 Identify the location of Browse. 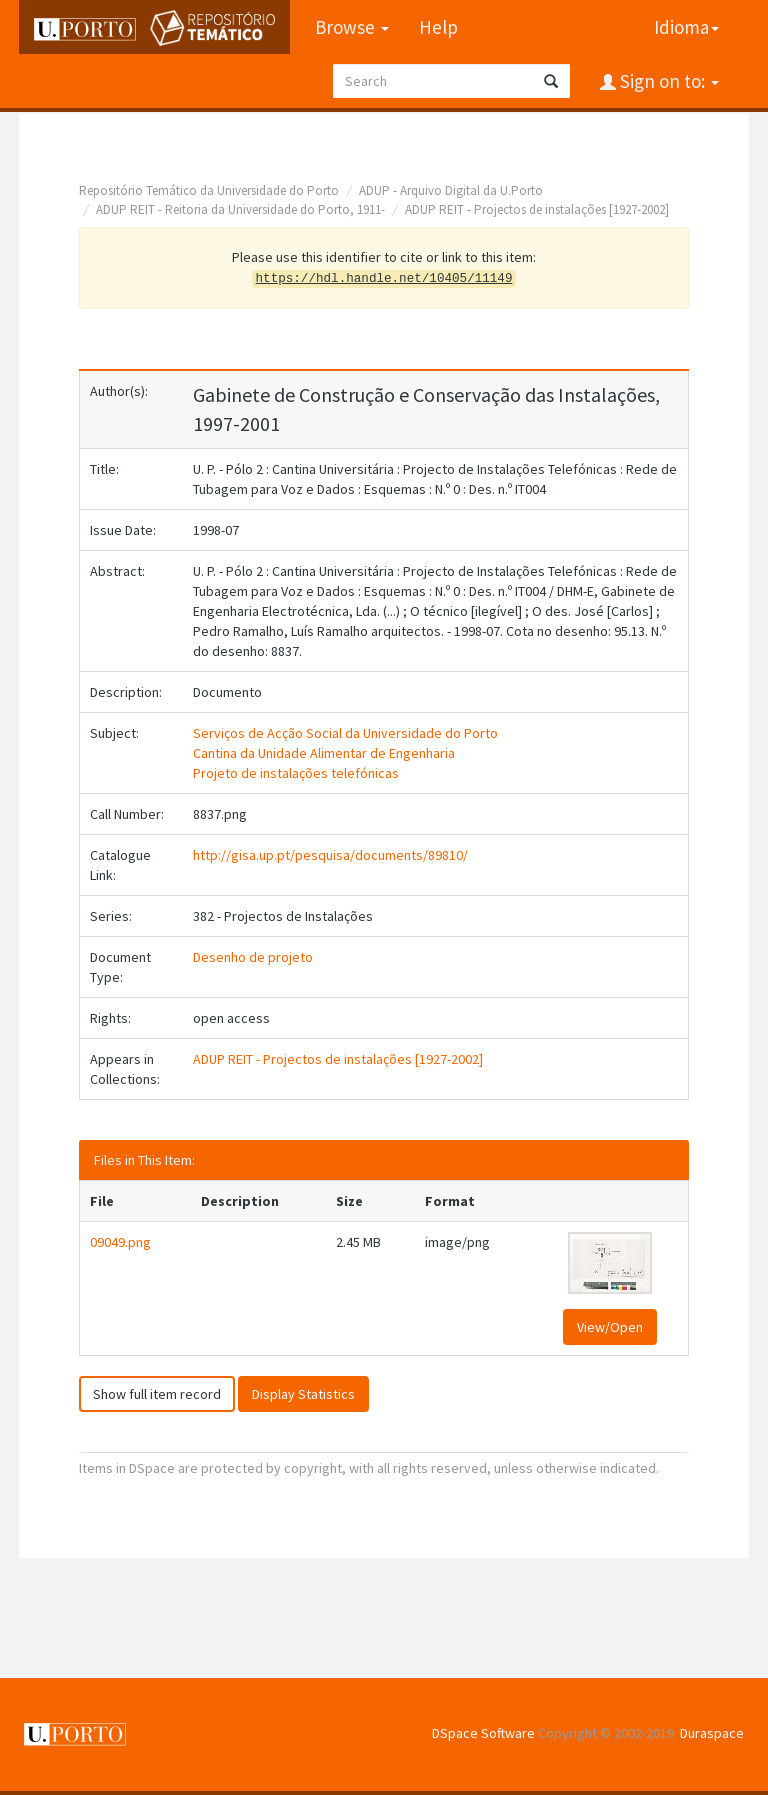
(352, 27).